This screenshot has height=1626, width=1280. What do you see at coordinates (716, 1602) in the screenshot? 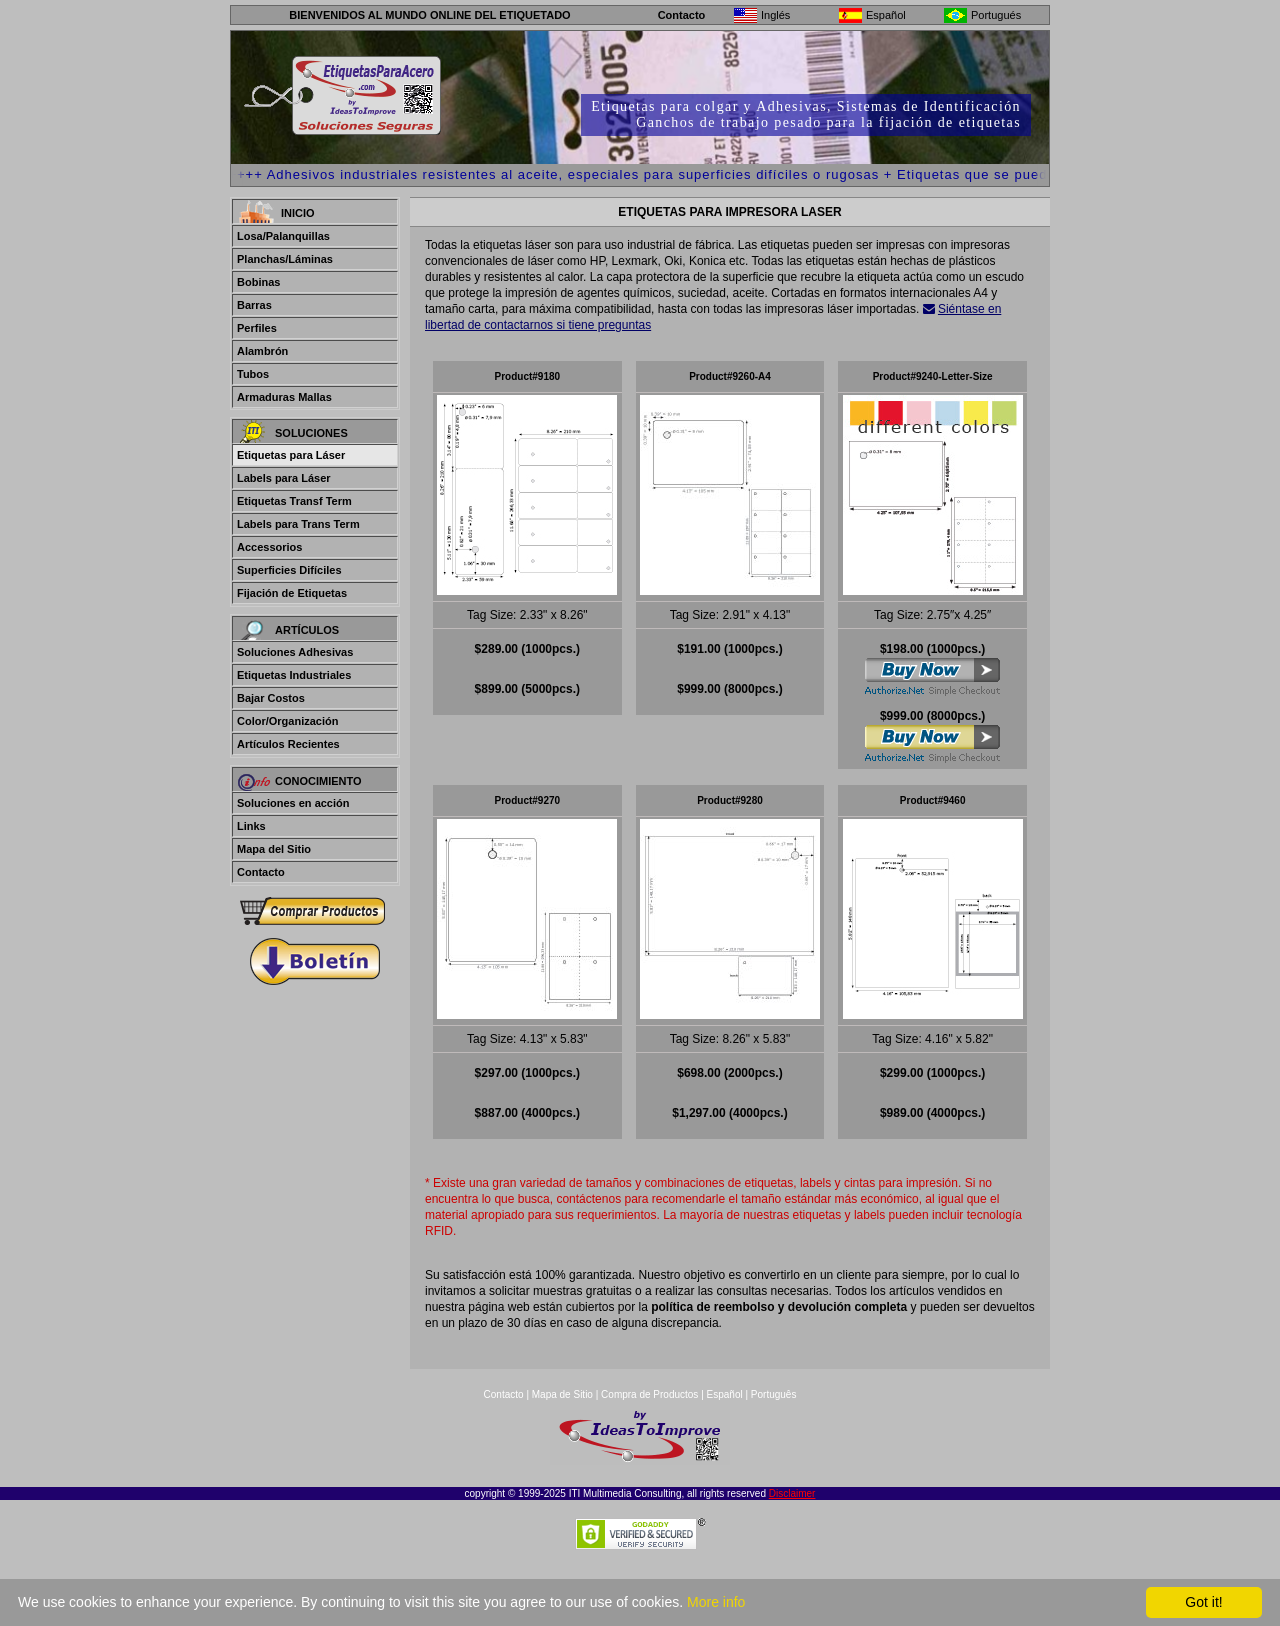
I see `More info` at bounding box center [716, 1602].